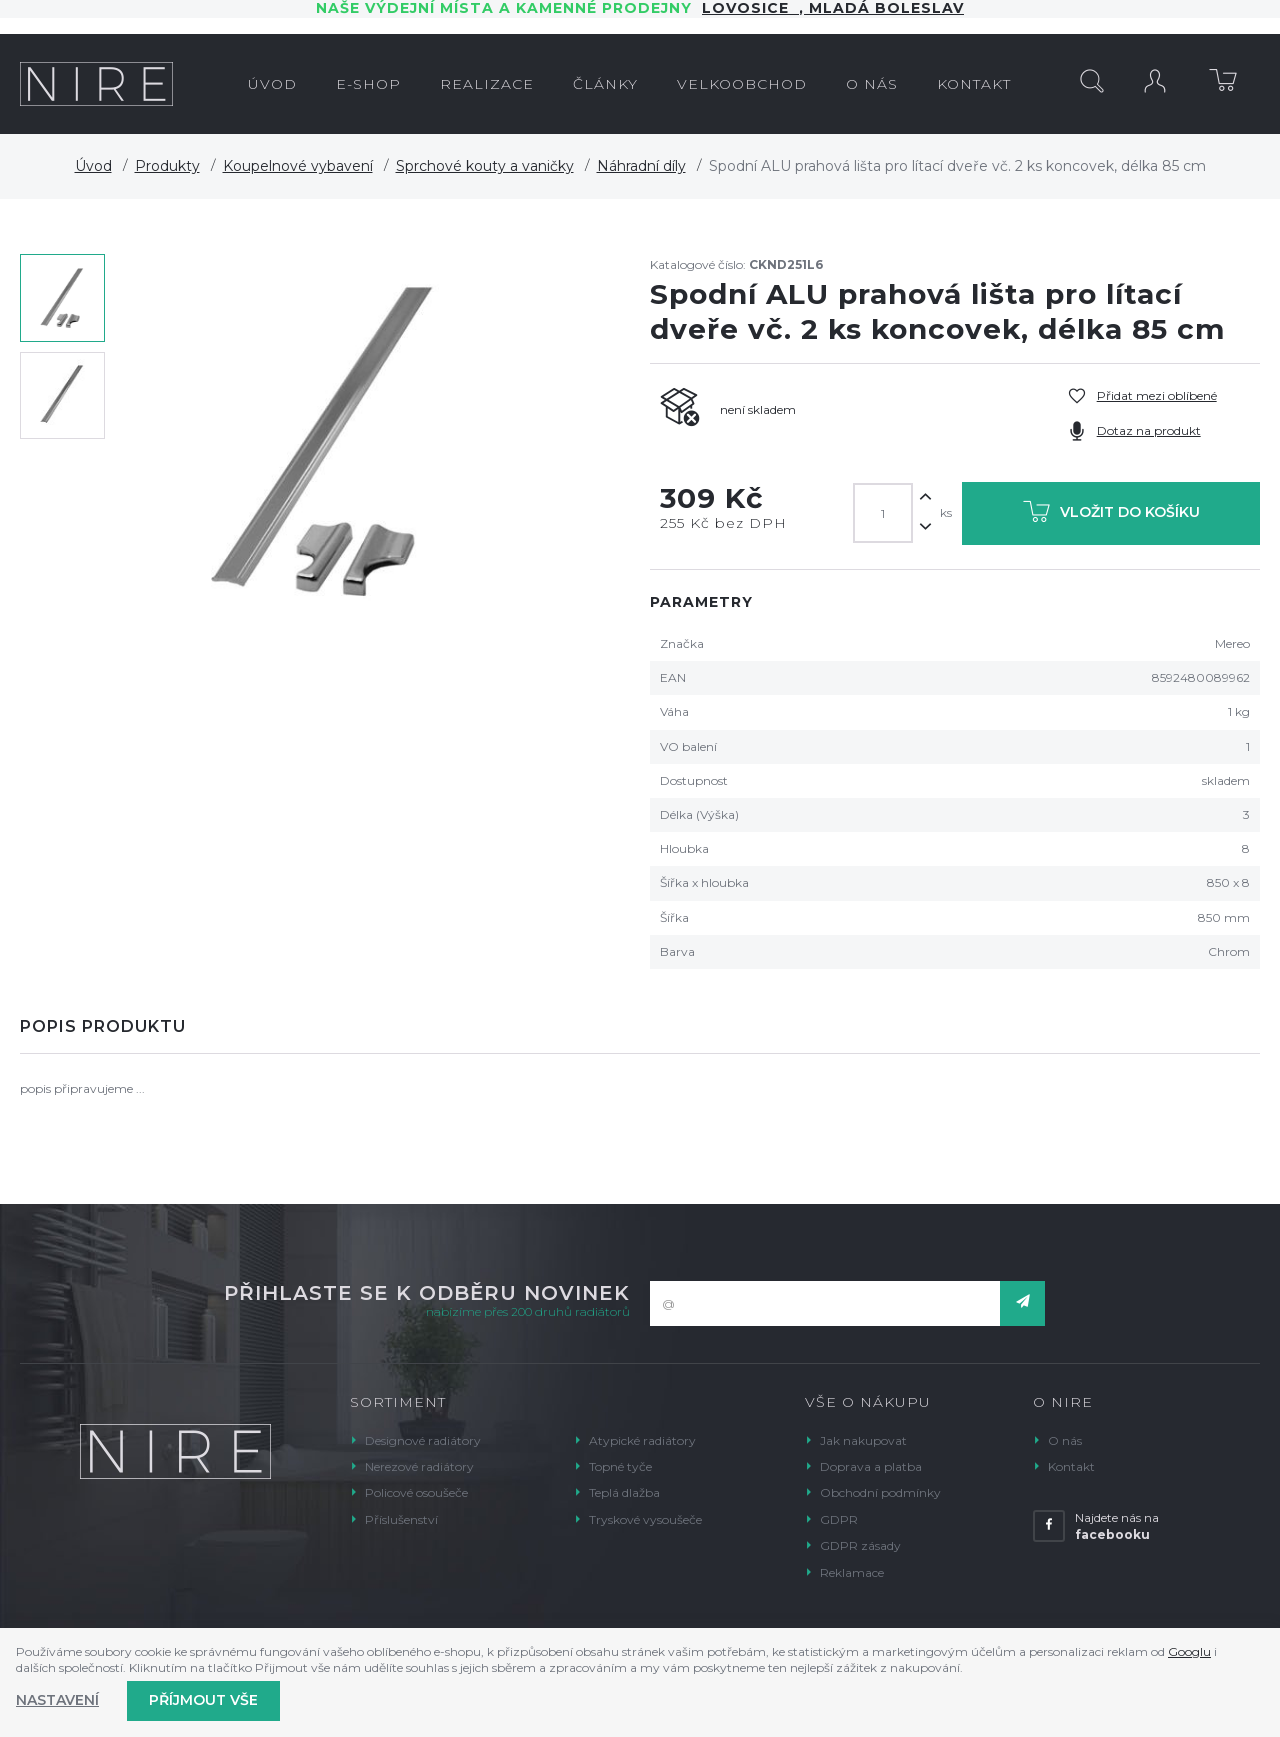  Describe the element at coordinates (642, 1440) in the screenshot. I see `Atypické radiátory` at that location.